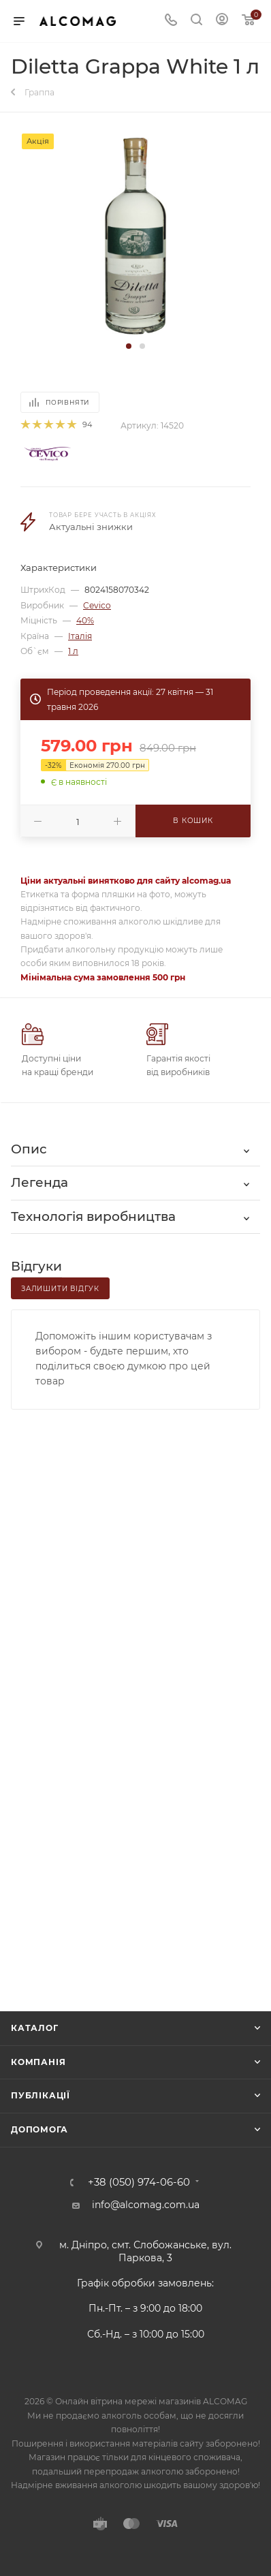  Describe the element at coordinates (146, 2205) in the screenshot. I see `info@alcomag.com.ua` at that location.